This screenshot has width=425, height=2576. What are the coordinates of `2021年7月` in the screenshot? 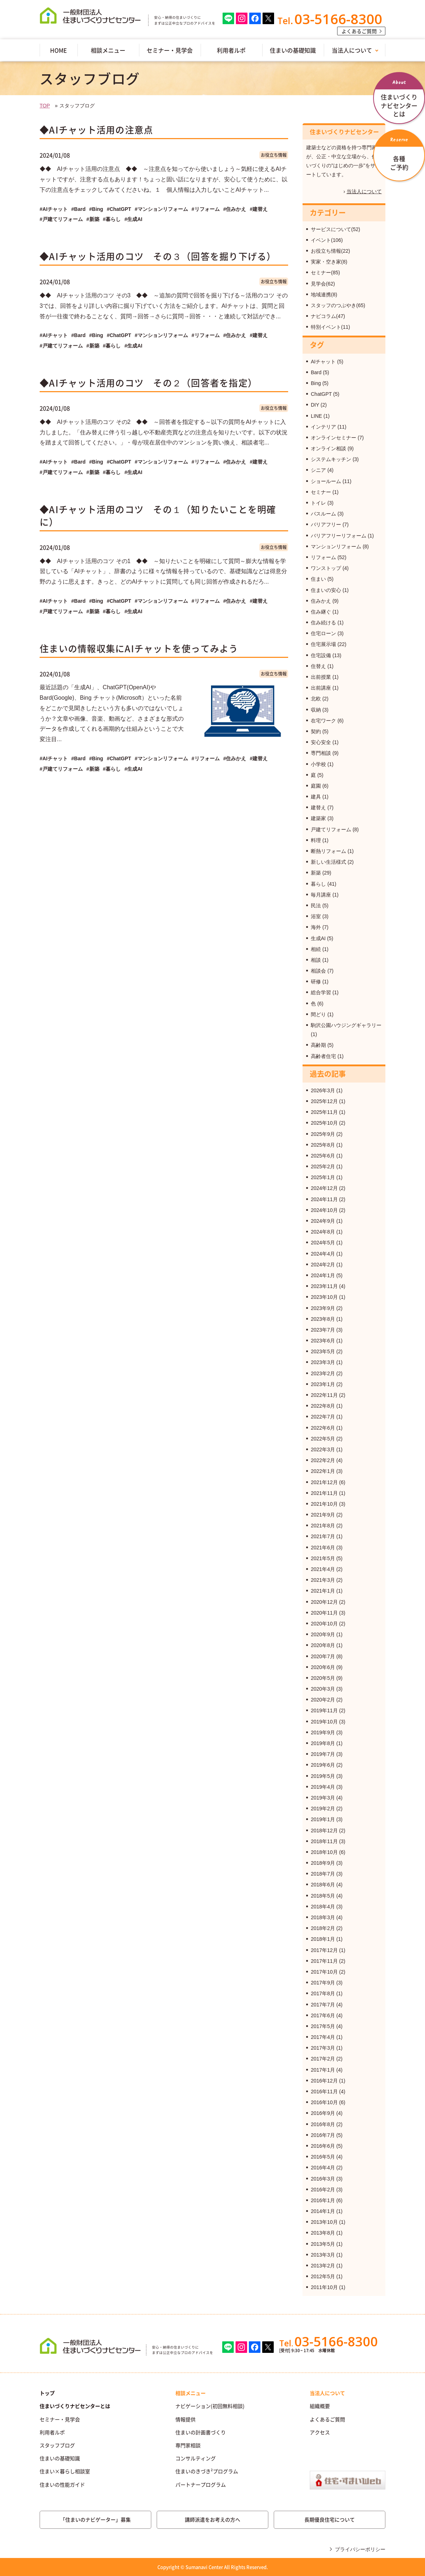 It's located at (323, 1536).